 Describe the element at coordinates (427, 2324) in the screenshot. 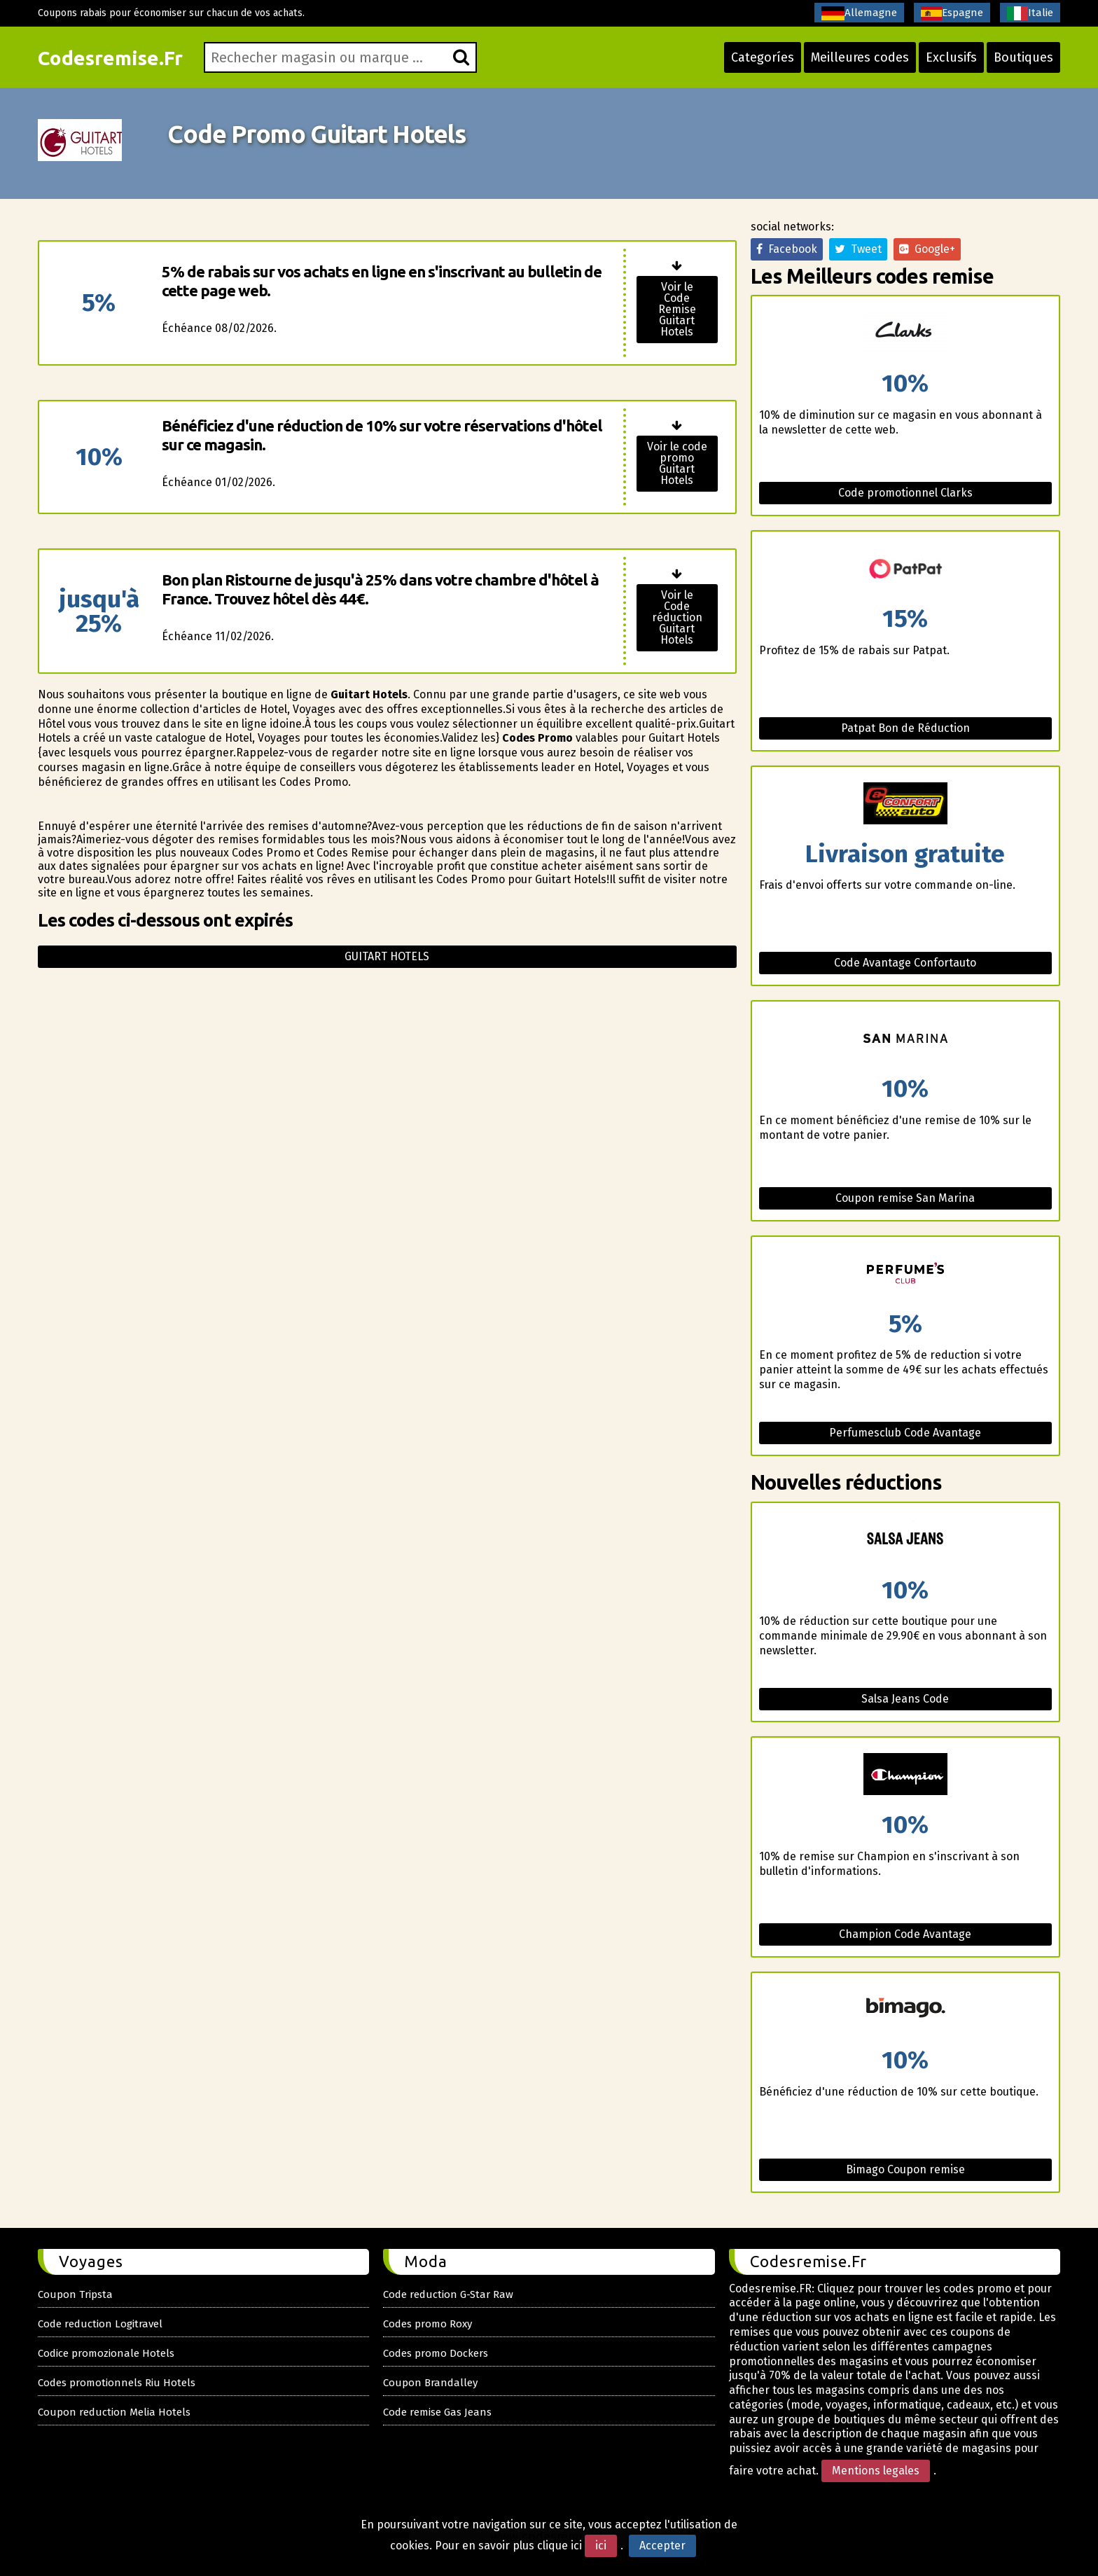

I see `Codes promo Roxy` at that location.